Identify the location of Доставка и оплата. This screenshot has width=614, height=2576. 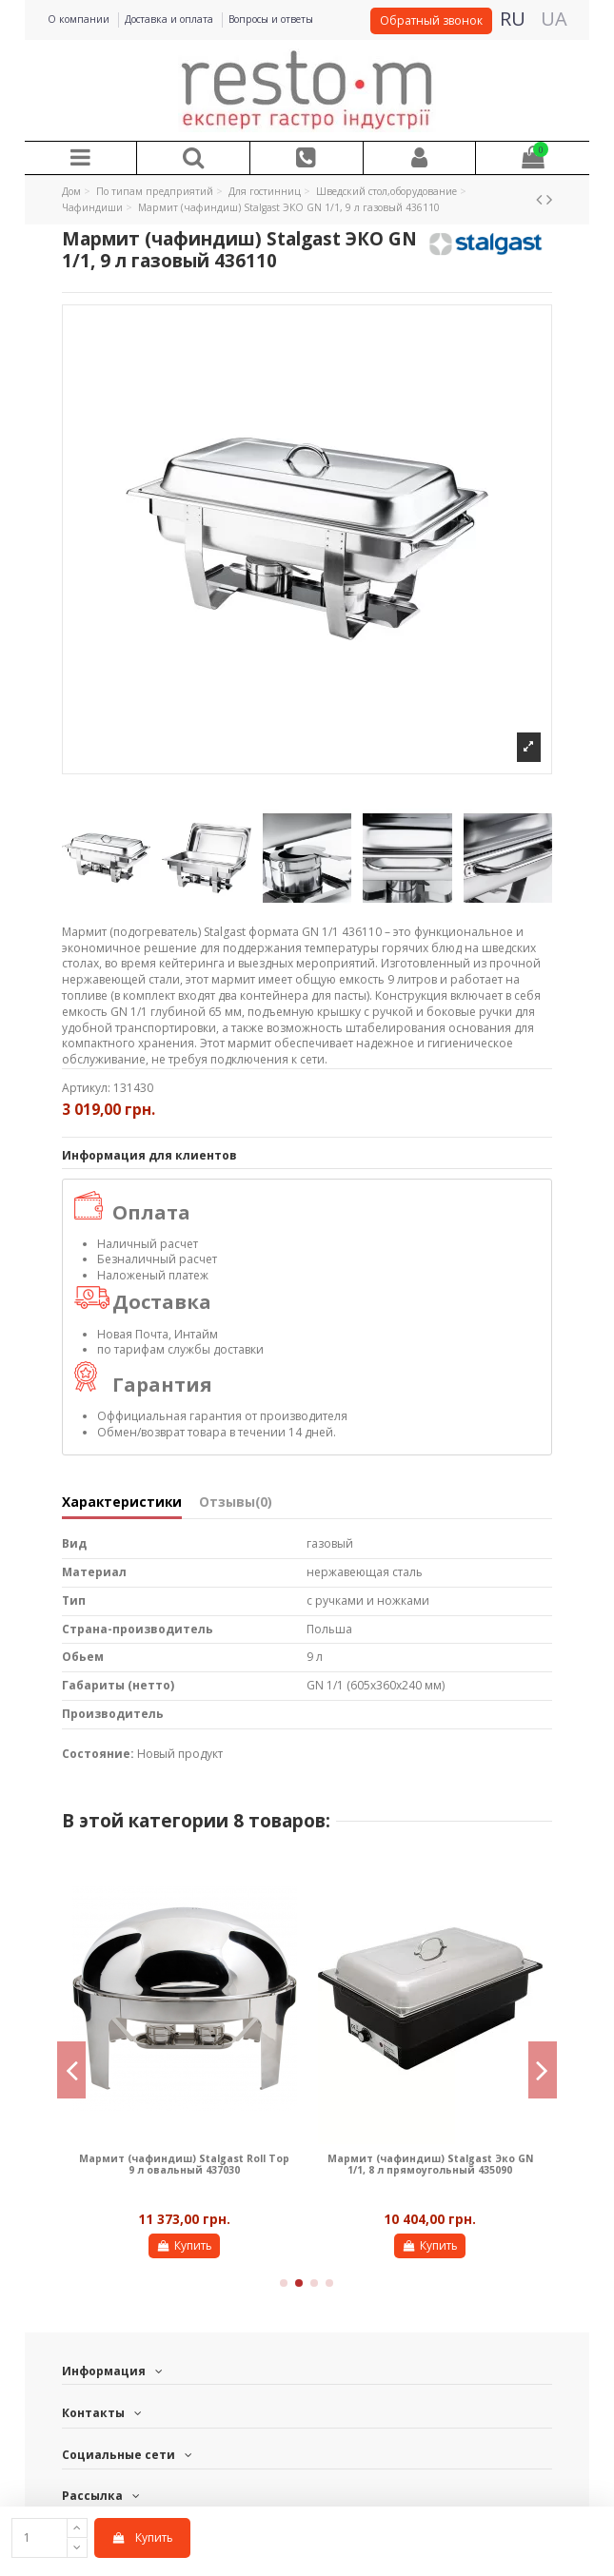
(170, 19).